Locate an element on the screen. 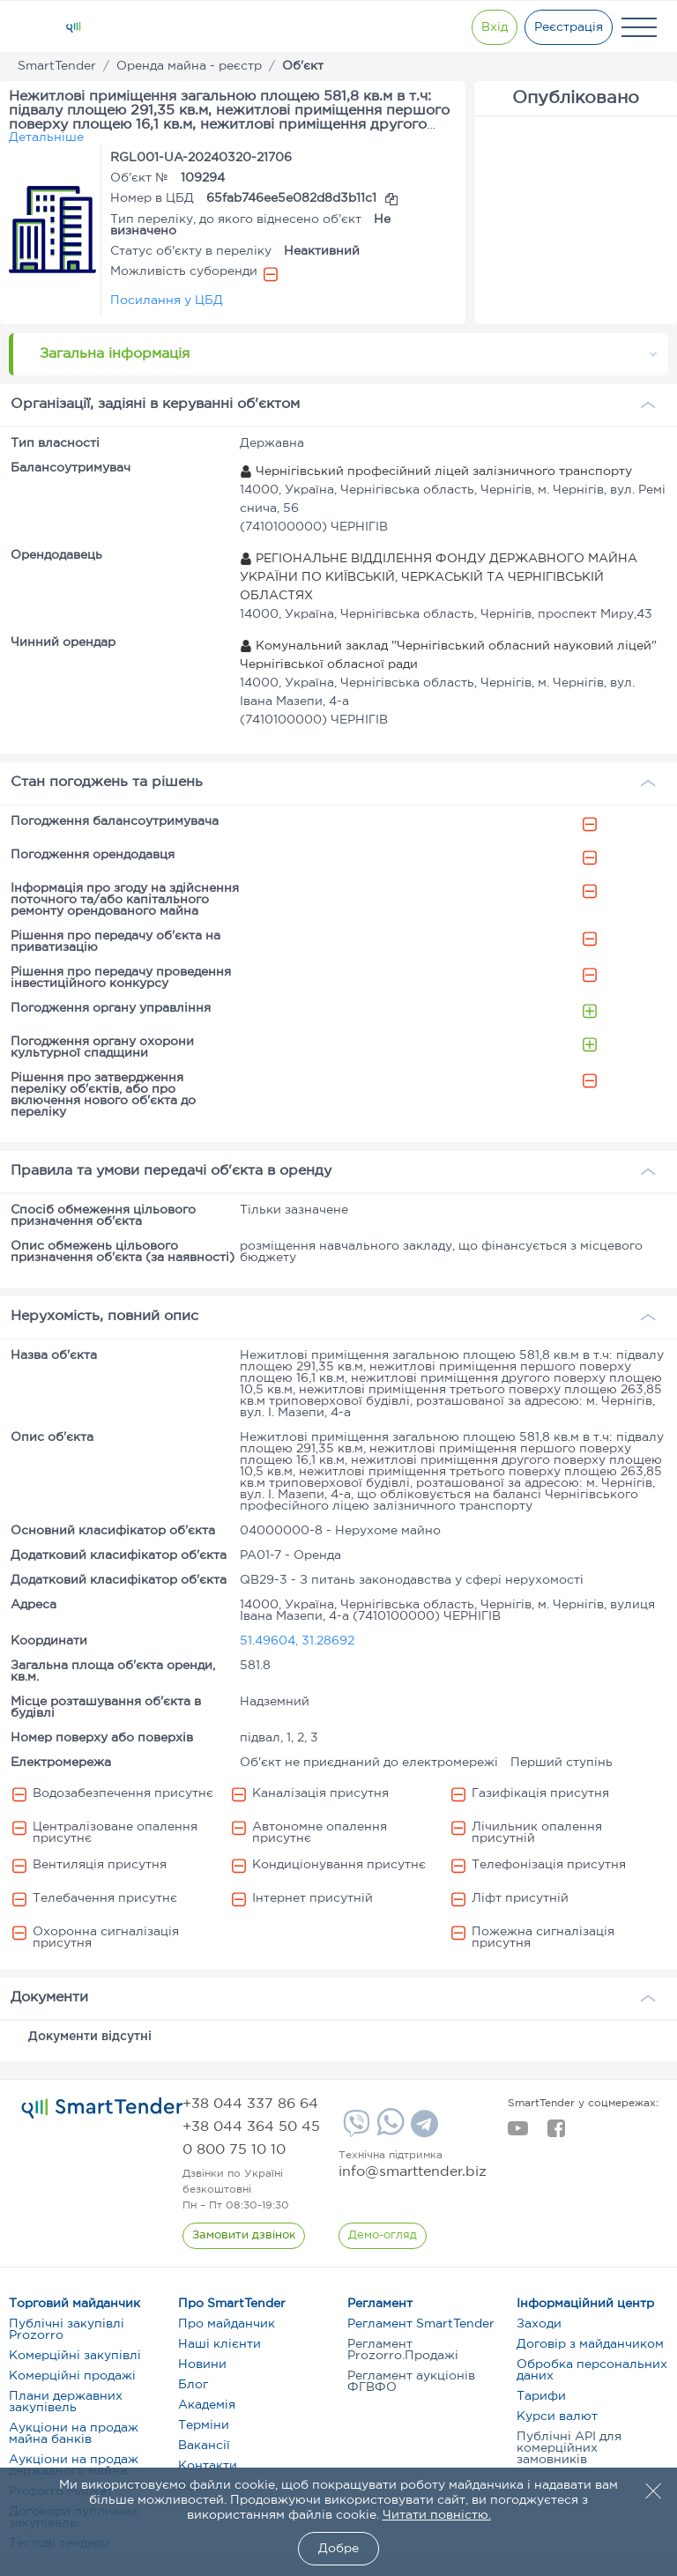 The height and width of the screenshot is (2576, 677). [Whatsapp] is located at coordinates (388, 2132).